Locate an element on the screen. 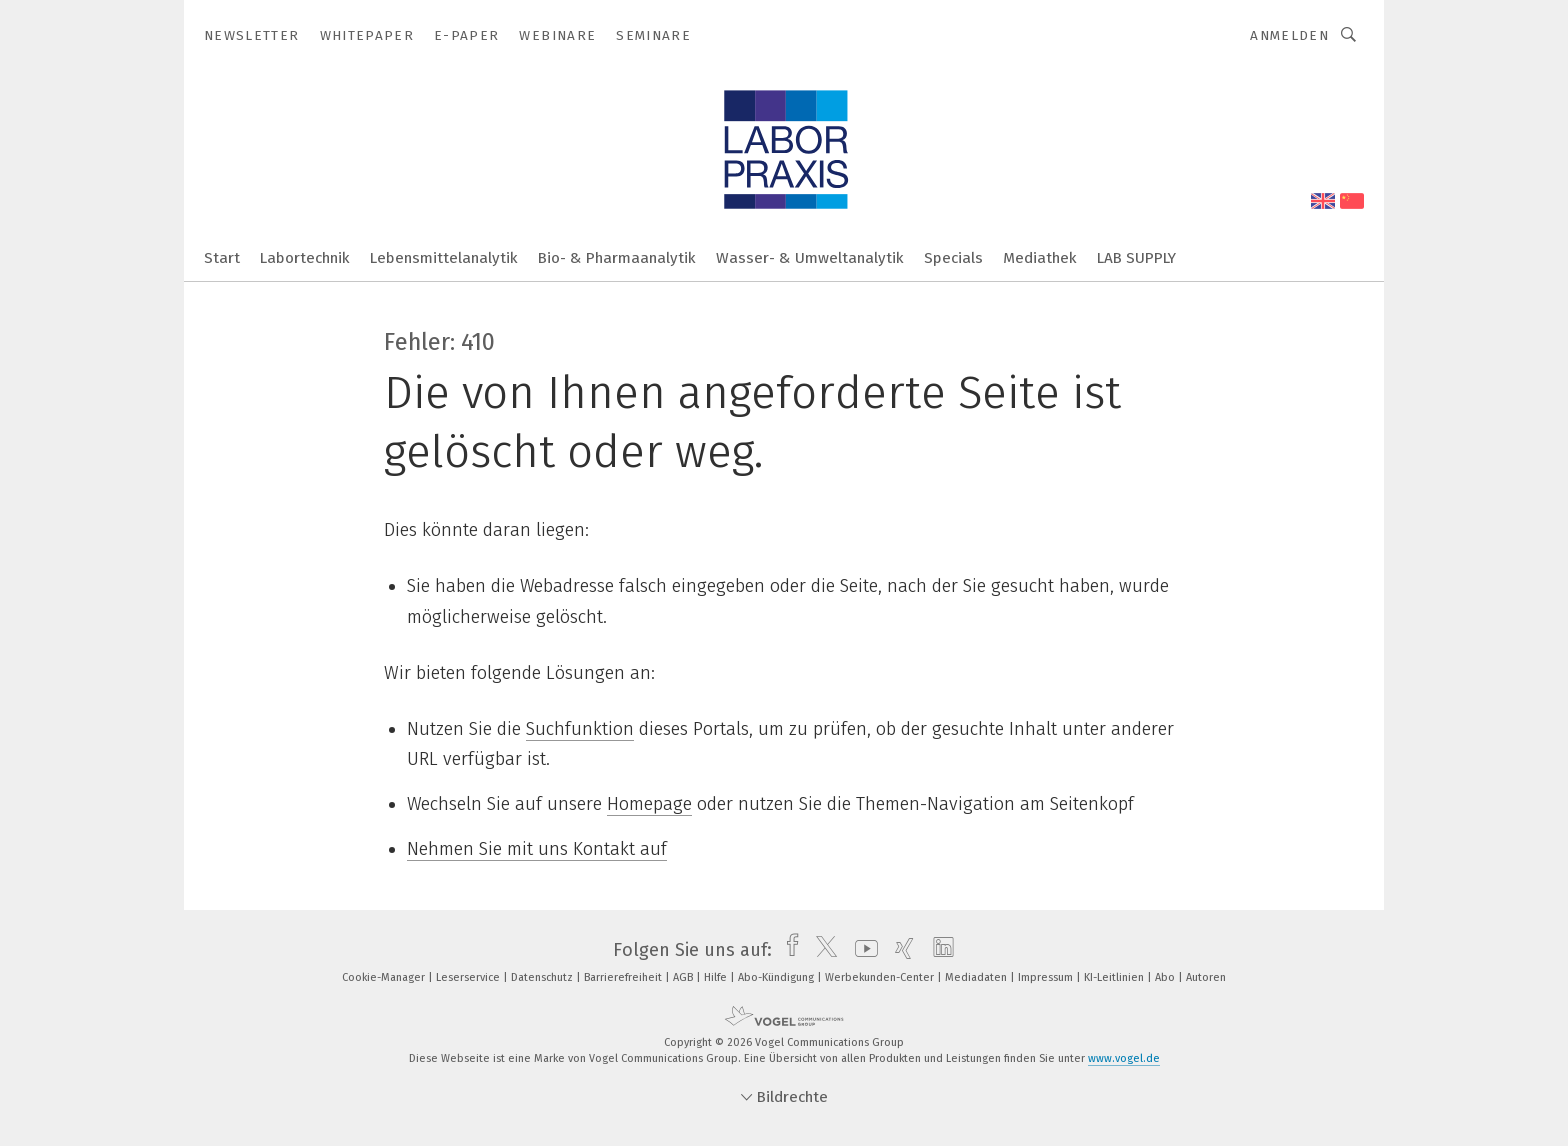 The width and height of the screenshot is (1568, 1146). Nehmen Sie mit uns Kontakt auf is located at coordinates (537, 849).